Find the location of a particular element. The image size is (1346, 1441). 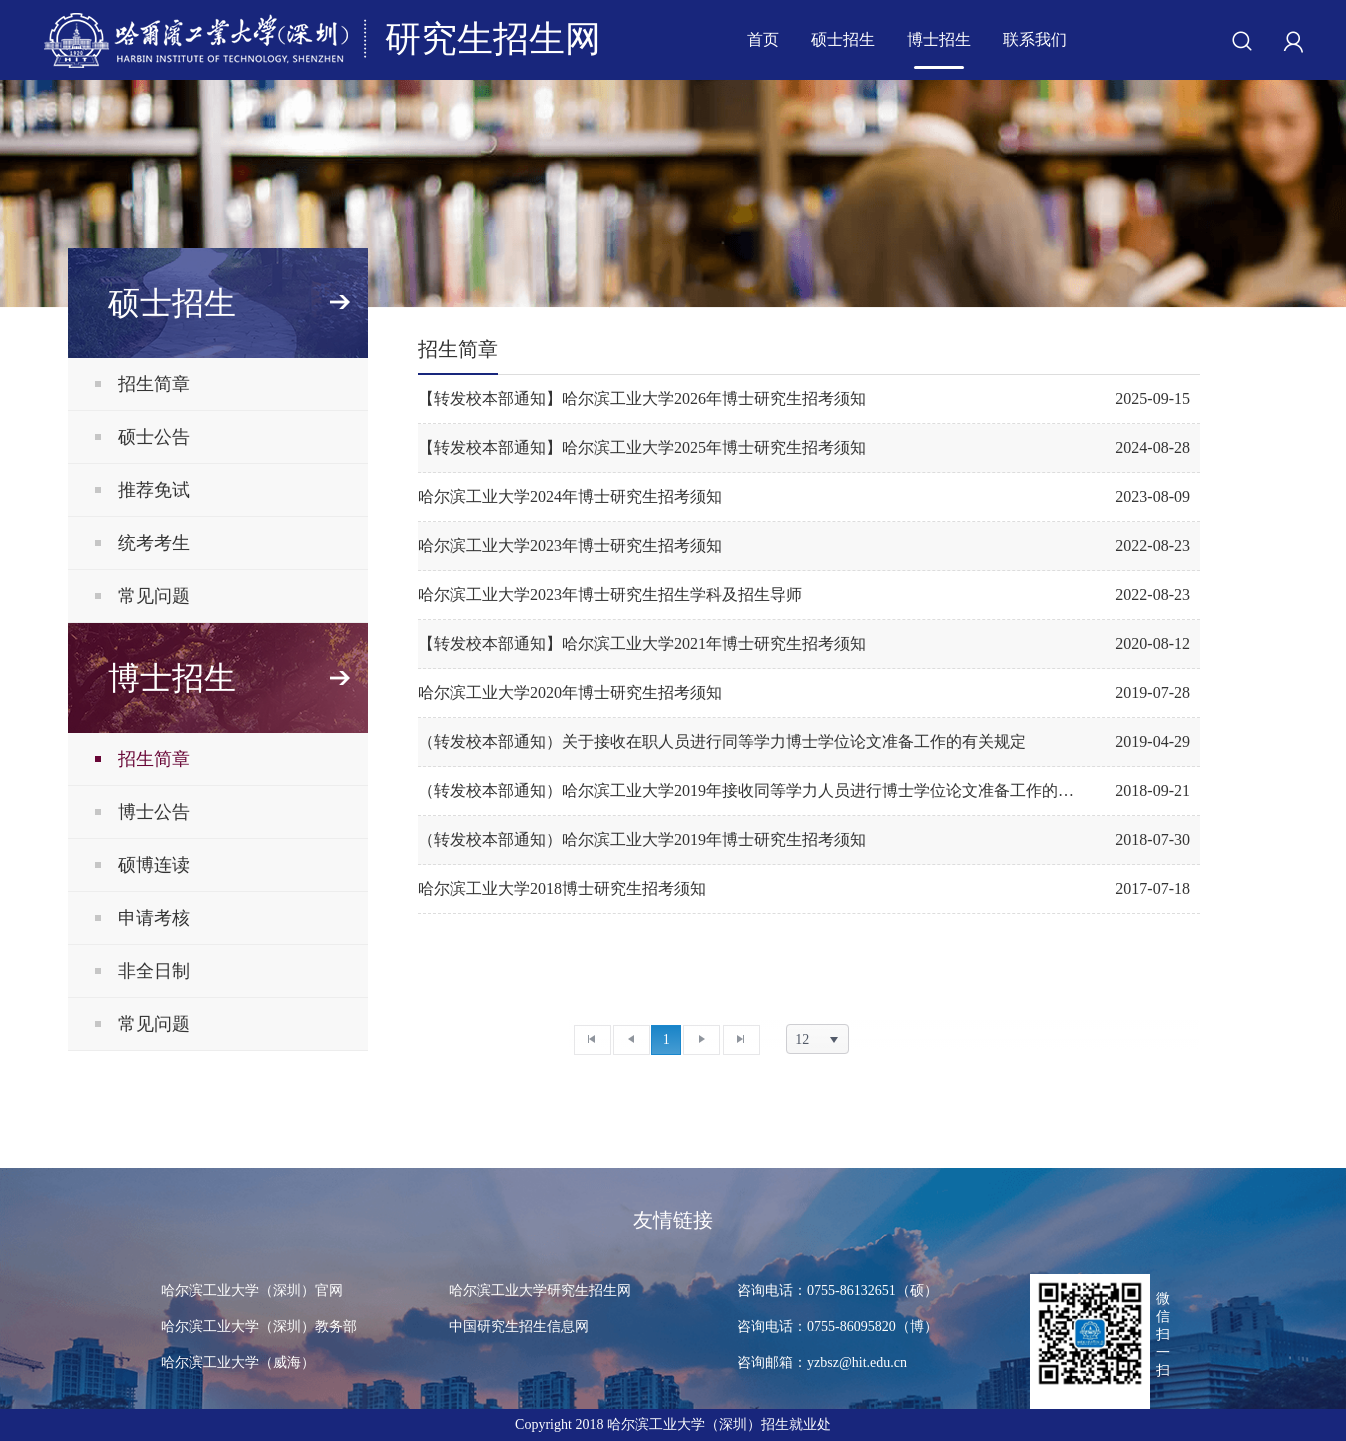

[上一页] is located at coordinates (631, 1040).